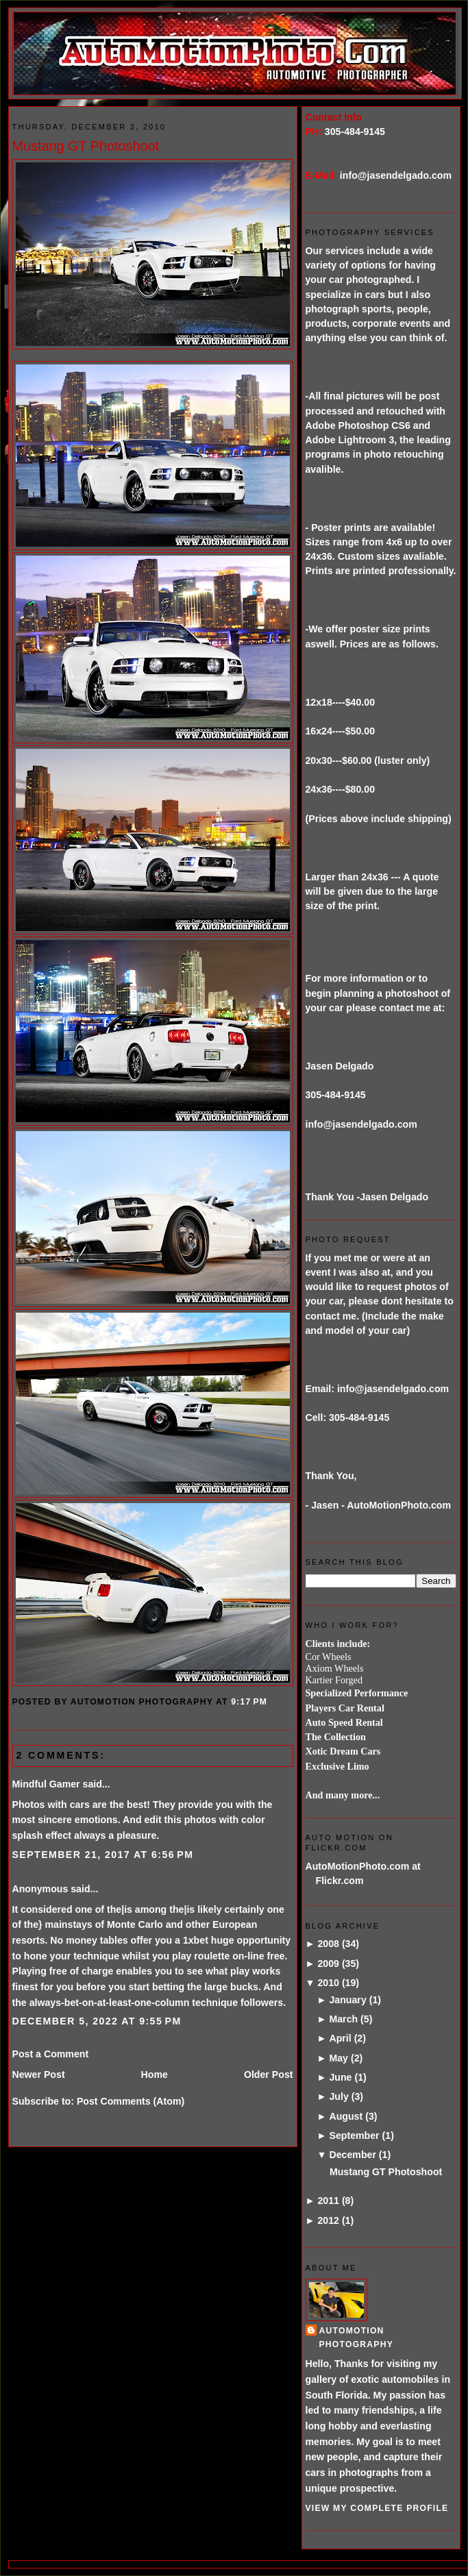 This screenshot has height=2576, width=468. What do you see at coordinates (86, 145) in the screenshot?
I see `Mustang GT Photoshoot` at bounding box center [86, 145].